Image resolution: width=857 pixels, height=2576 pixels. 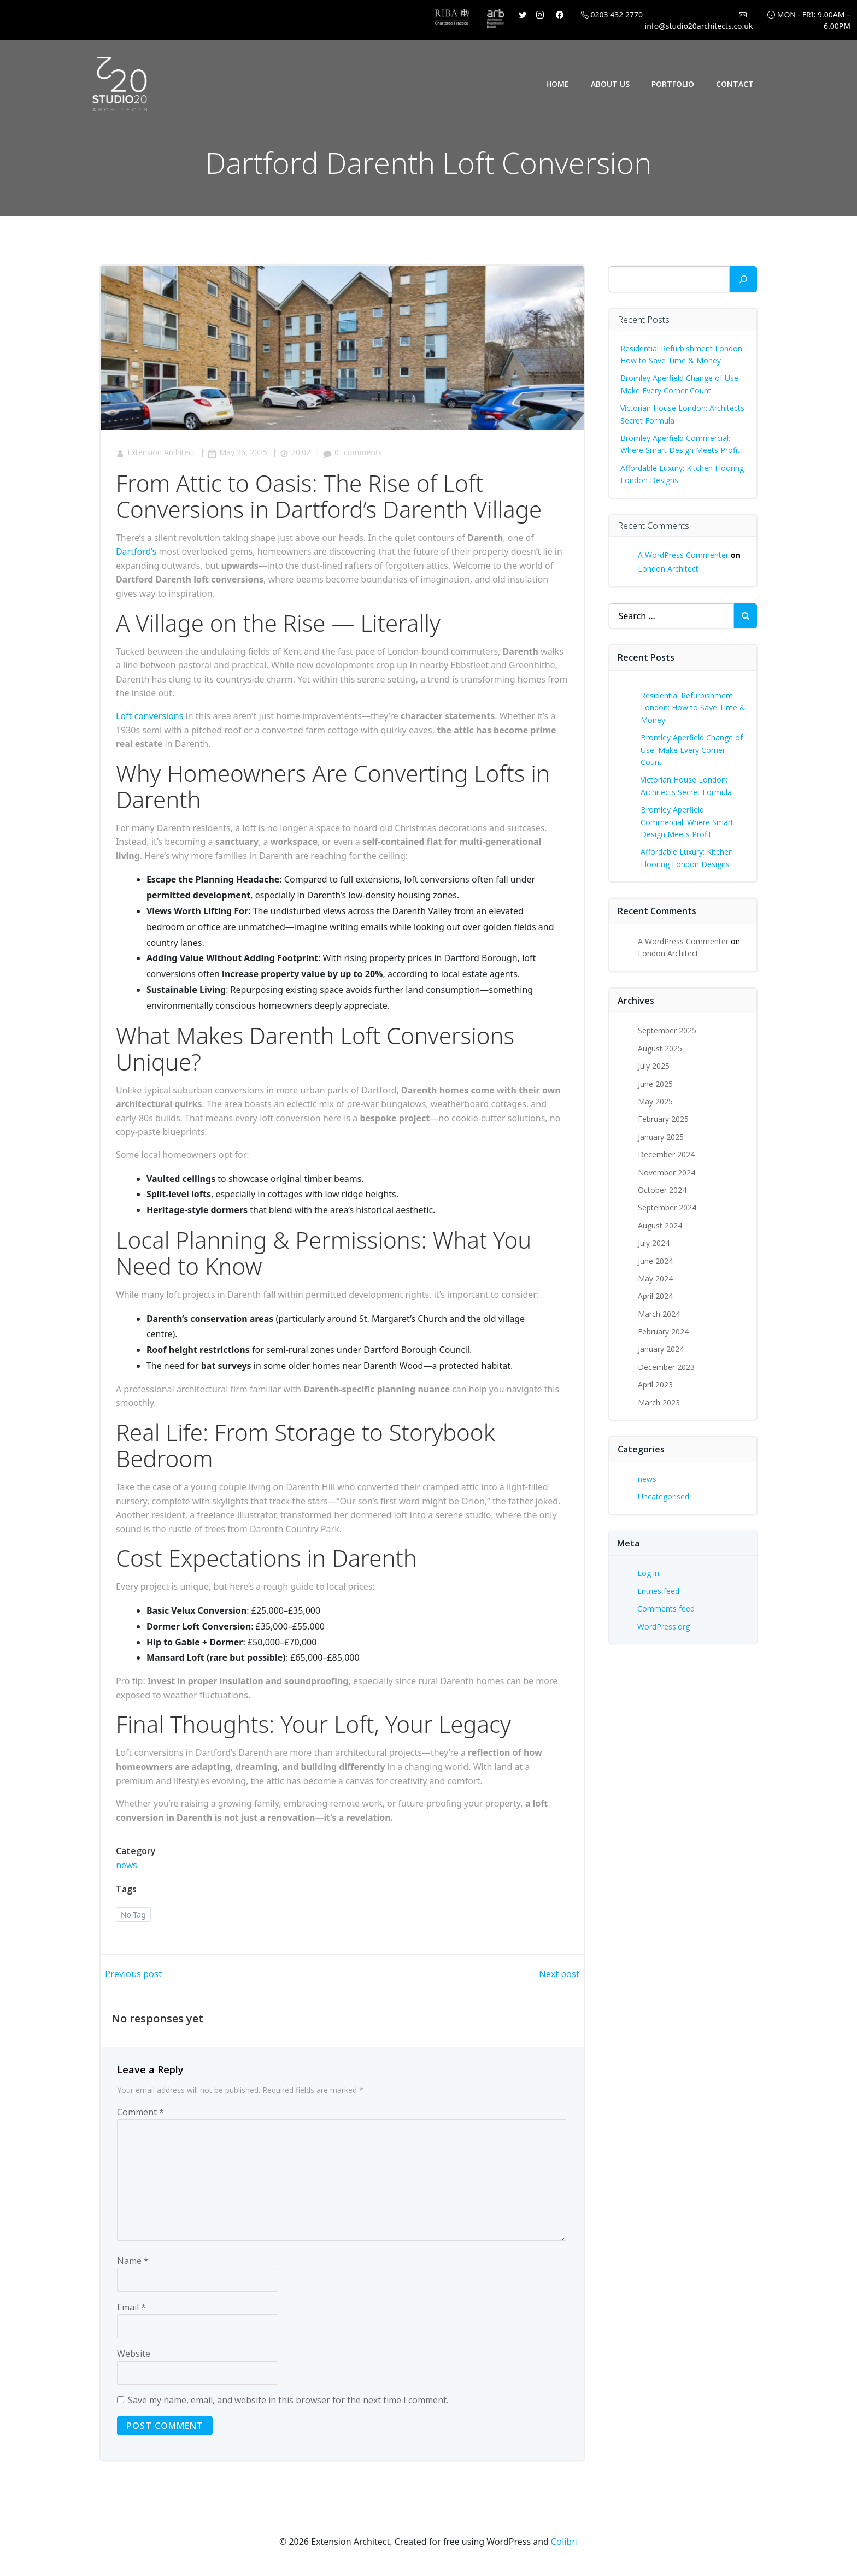 I want to click on nversions, so click(x=165, y=717).